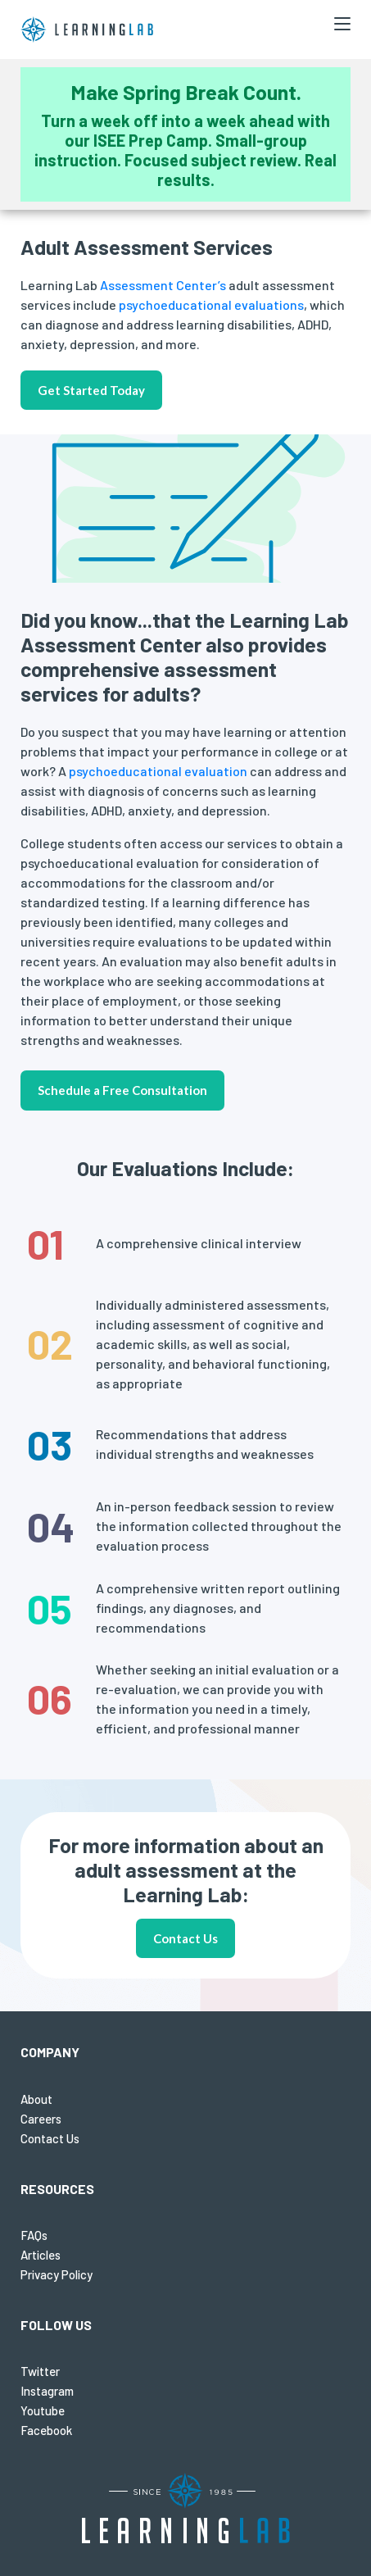 The height and width of the screenshot is (2576, 371). What do you see at coordinates (42, 2410) in the screenshot?
I see `Youtube` at bounding box center [42, 2410].